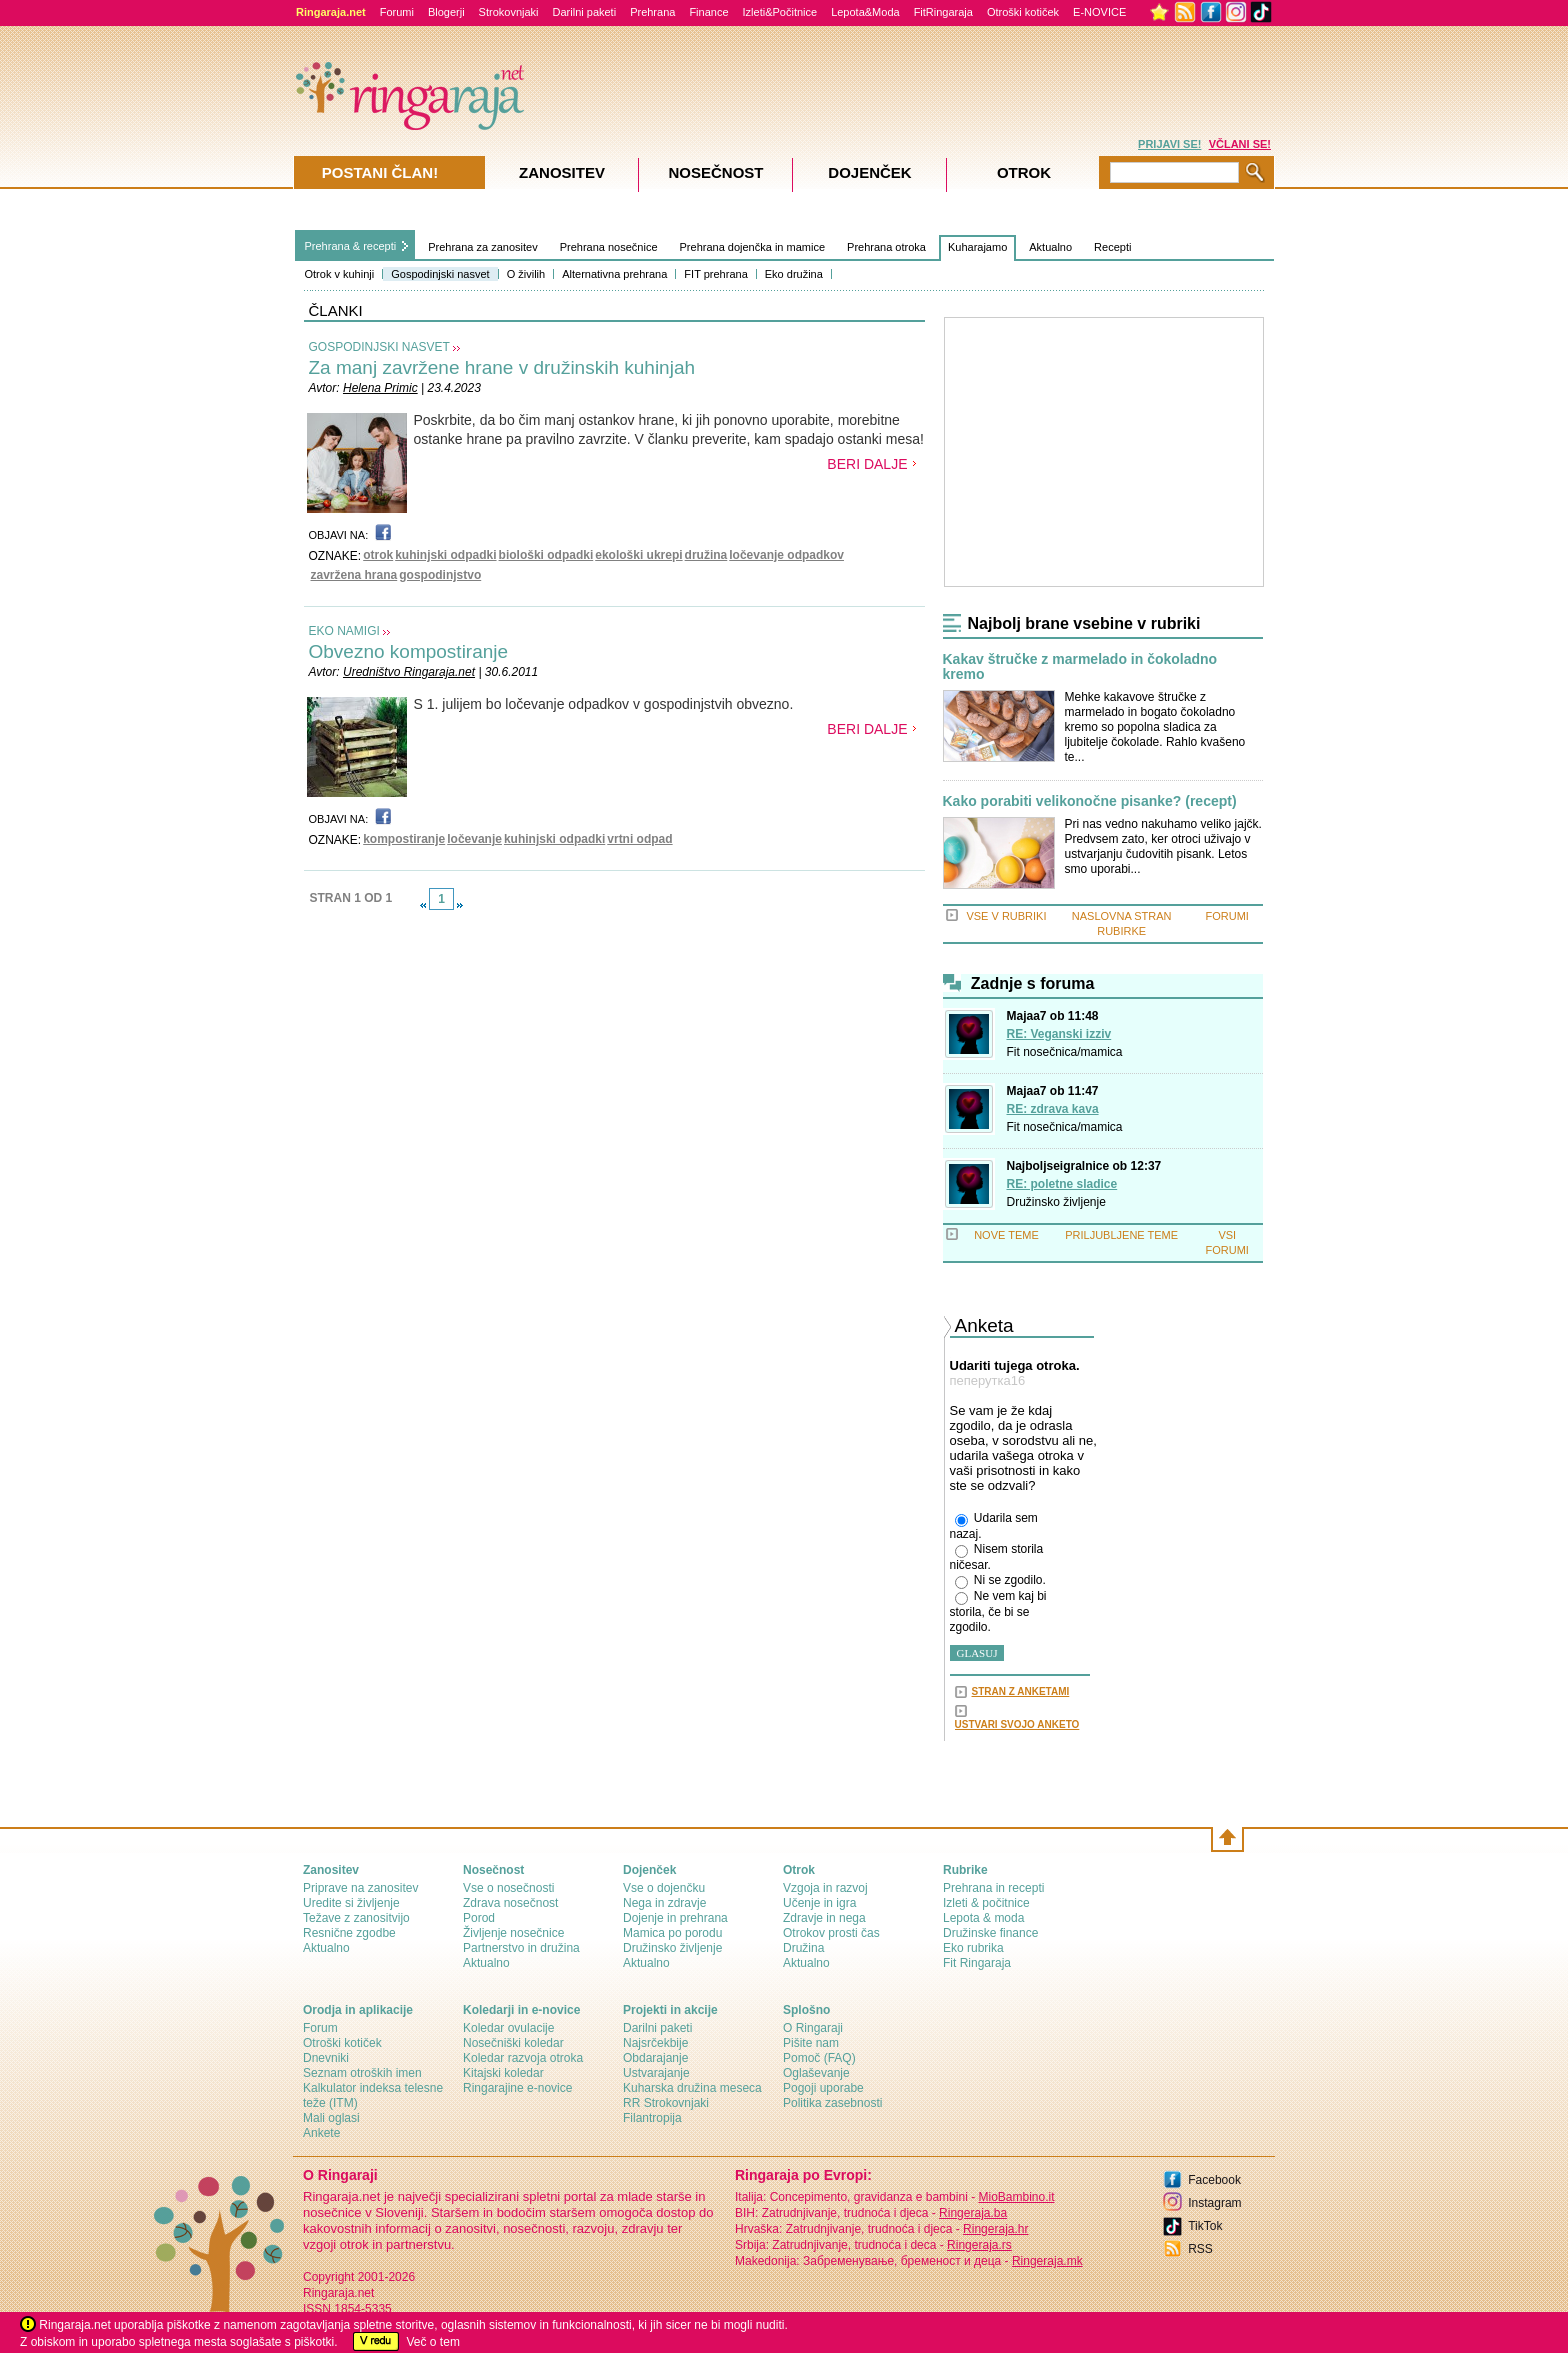  What do you see at coordinates (672, 1933) in the screenshot?
I see `Mamica po porodu` at bounding box center [672, 1933].